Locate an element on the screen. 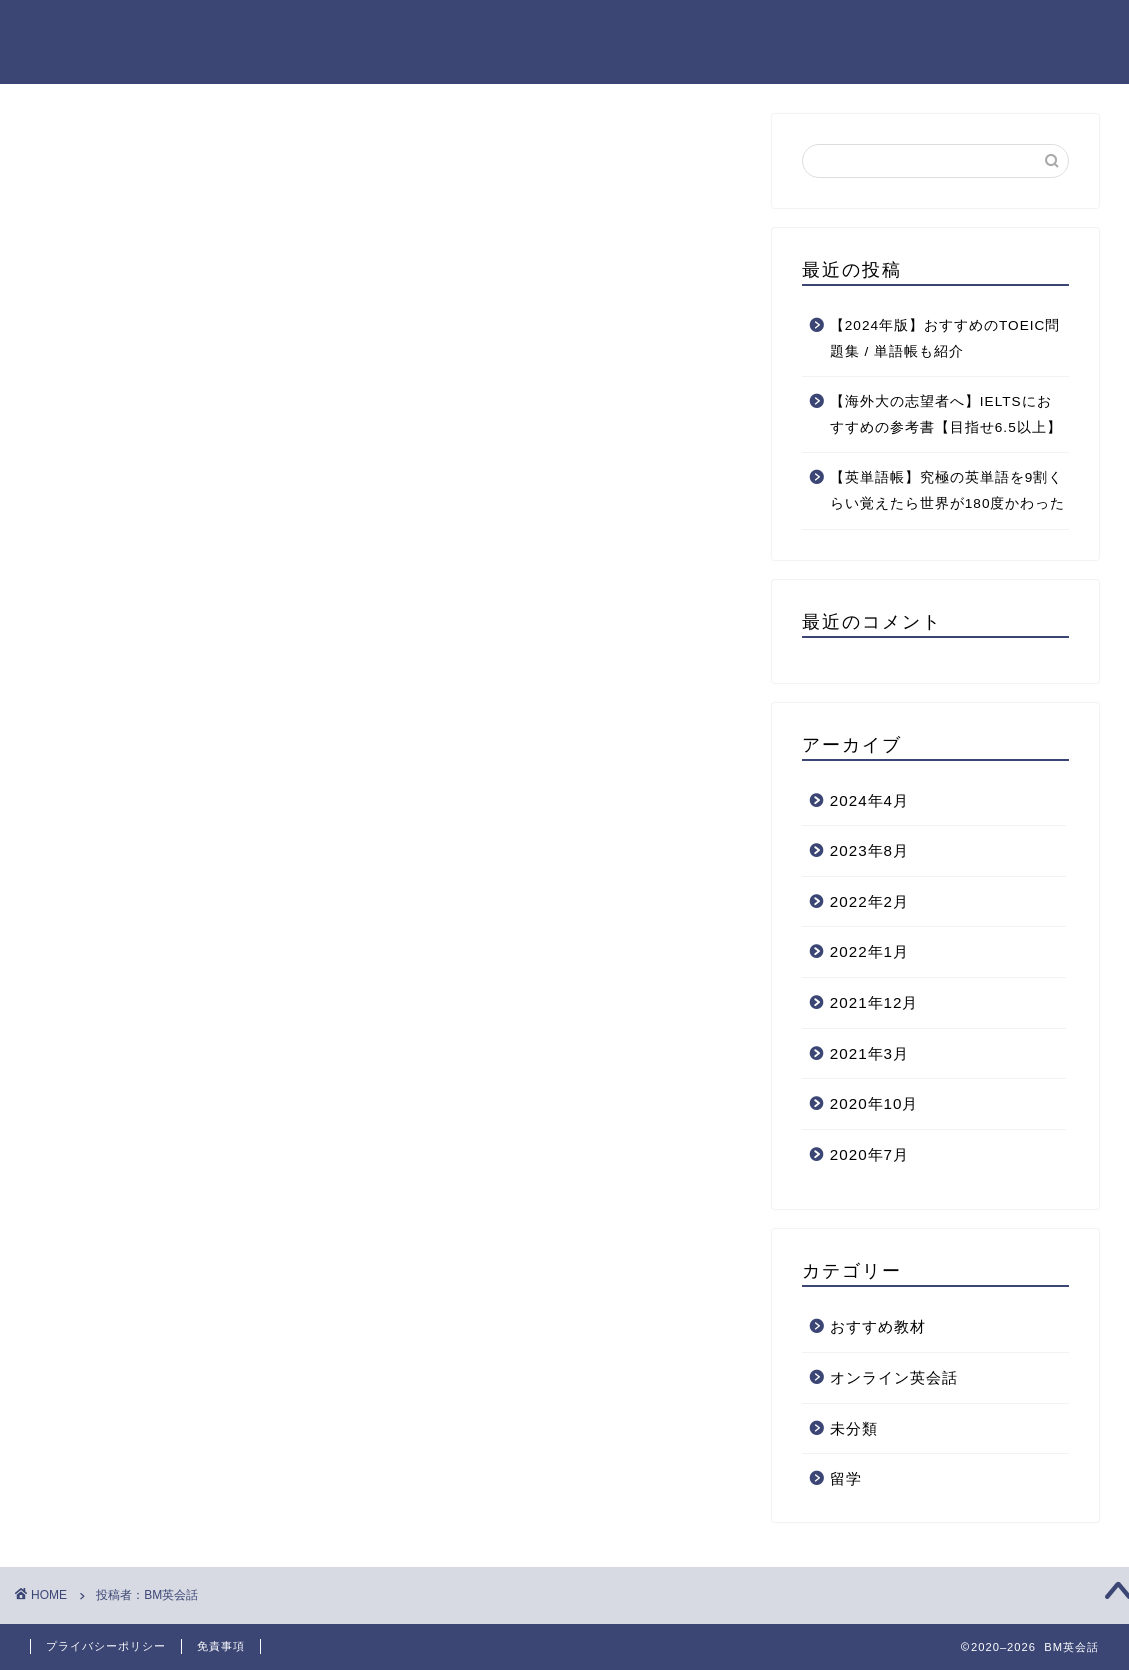 This screenshot has height=1670, width=1129. 2020年10月 is located at coordinates (874, 1103).